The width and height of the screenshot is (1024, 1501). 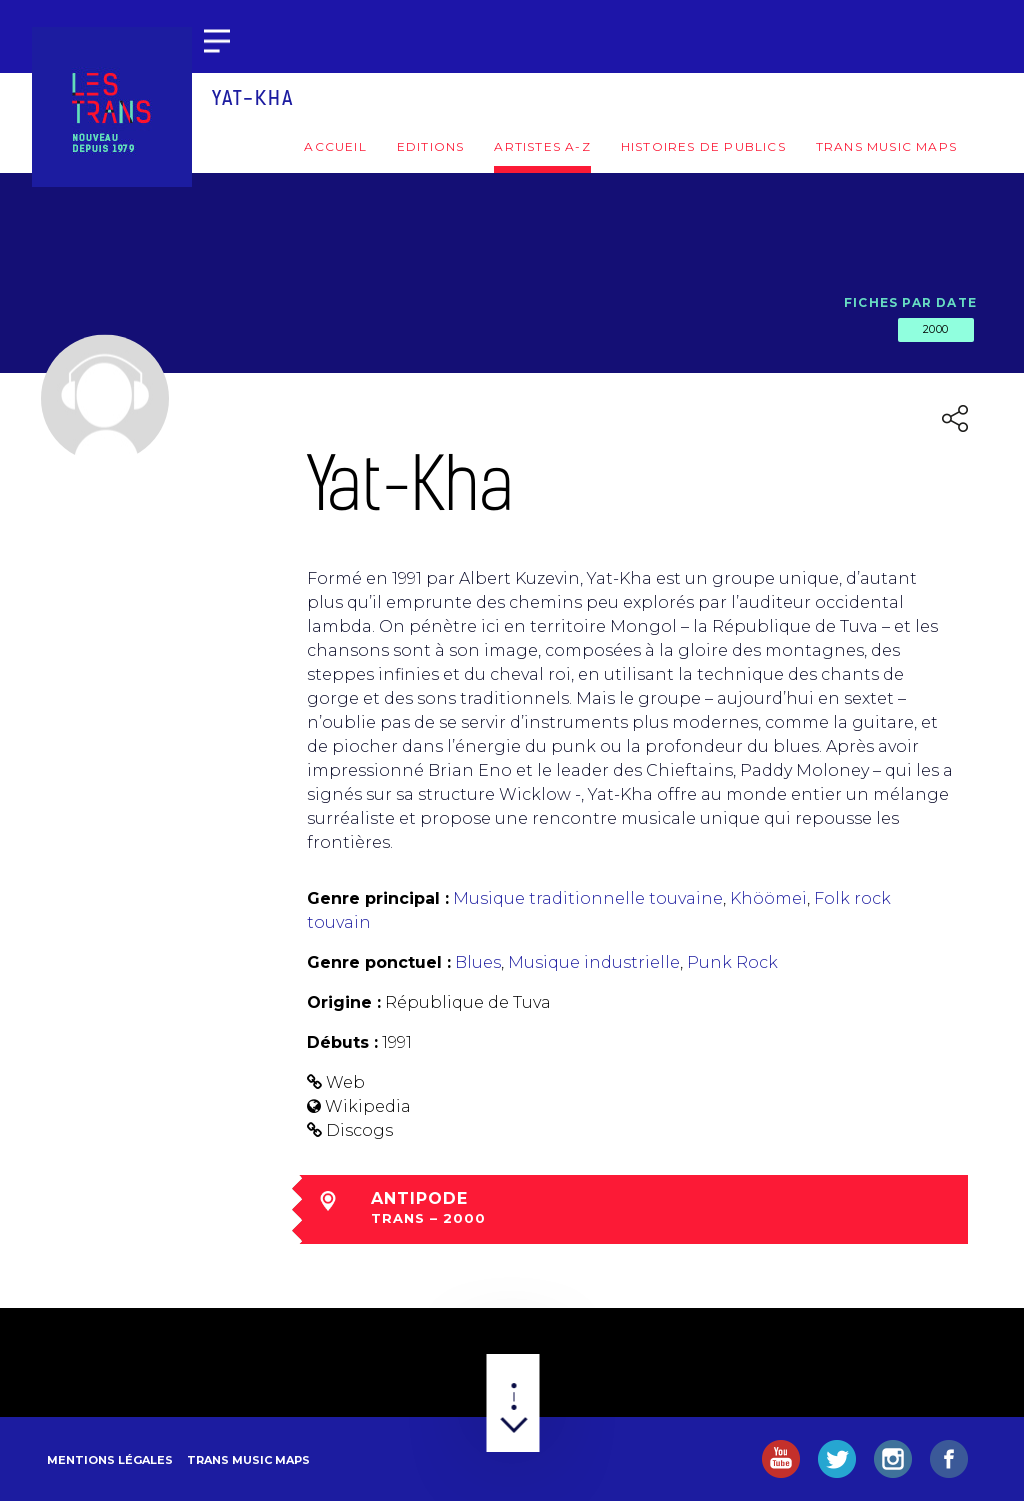 I want to click on Débuts :, so click(x=342, y=1042).